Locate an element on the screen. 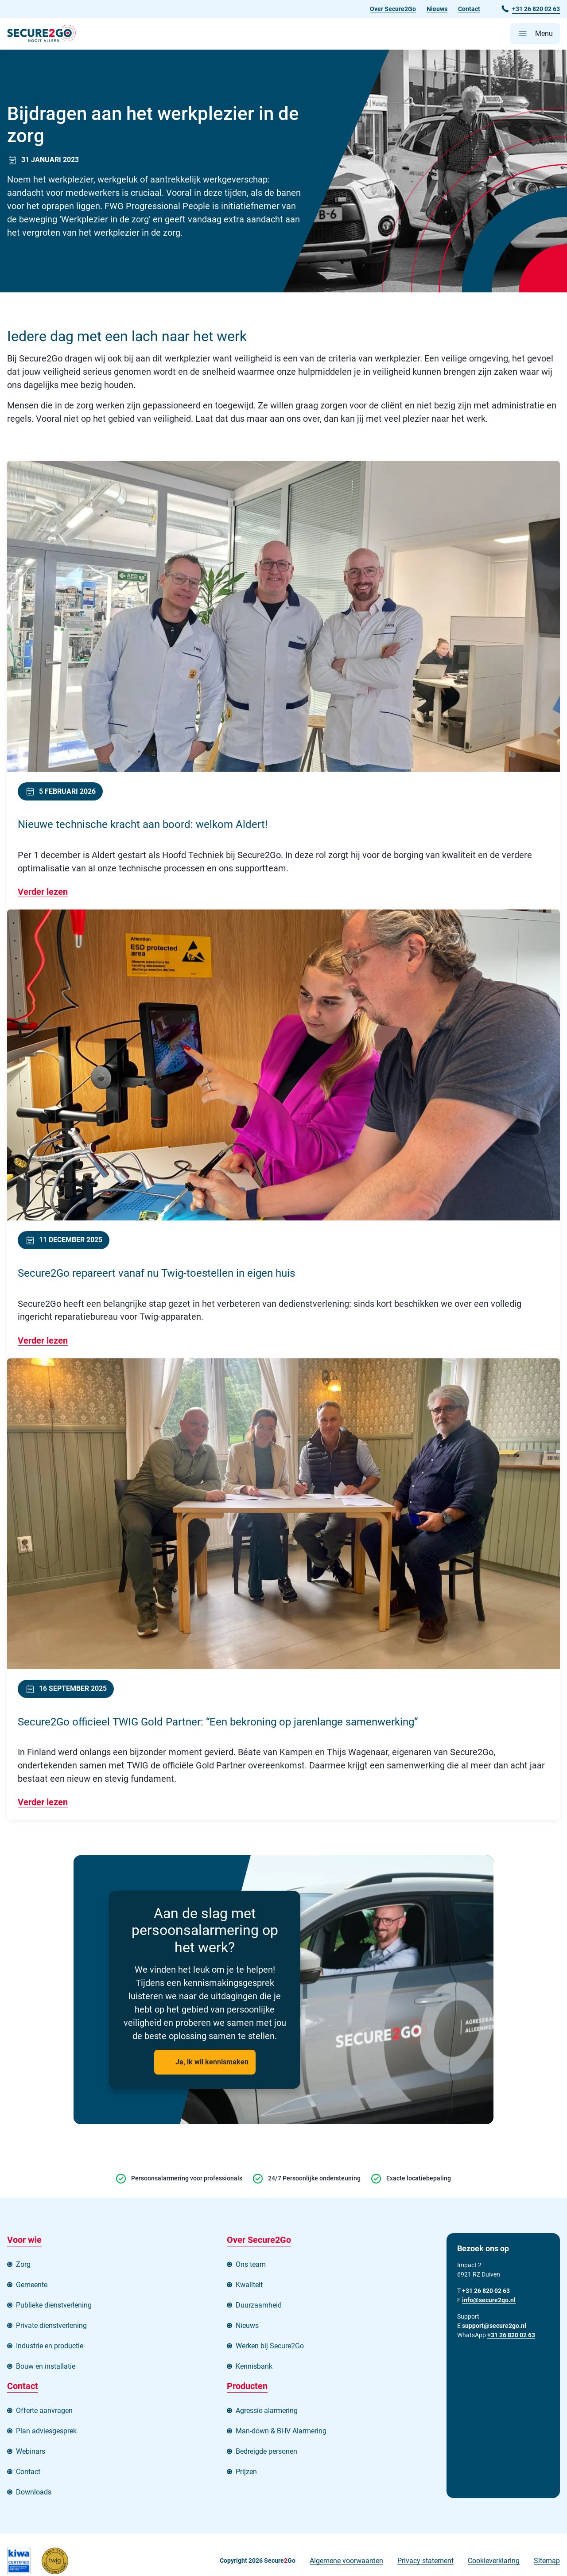 The image size is (567, 2576). Verder lezen is located at coordinates (43, 892).